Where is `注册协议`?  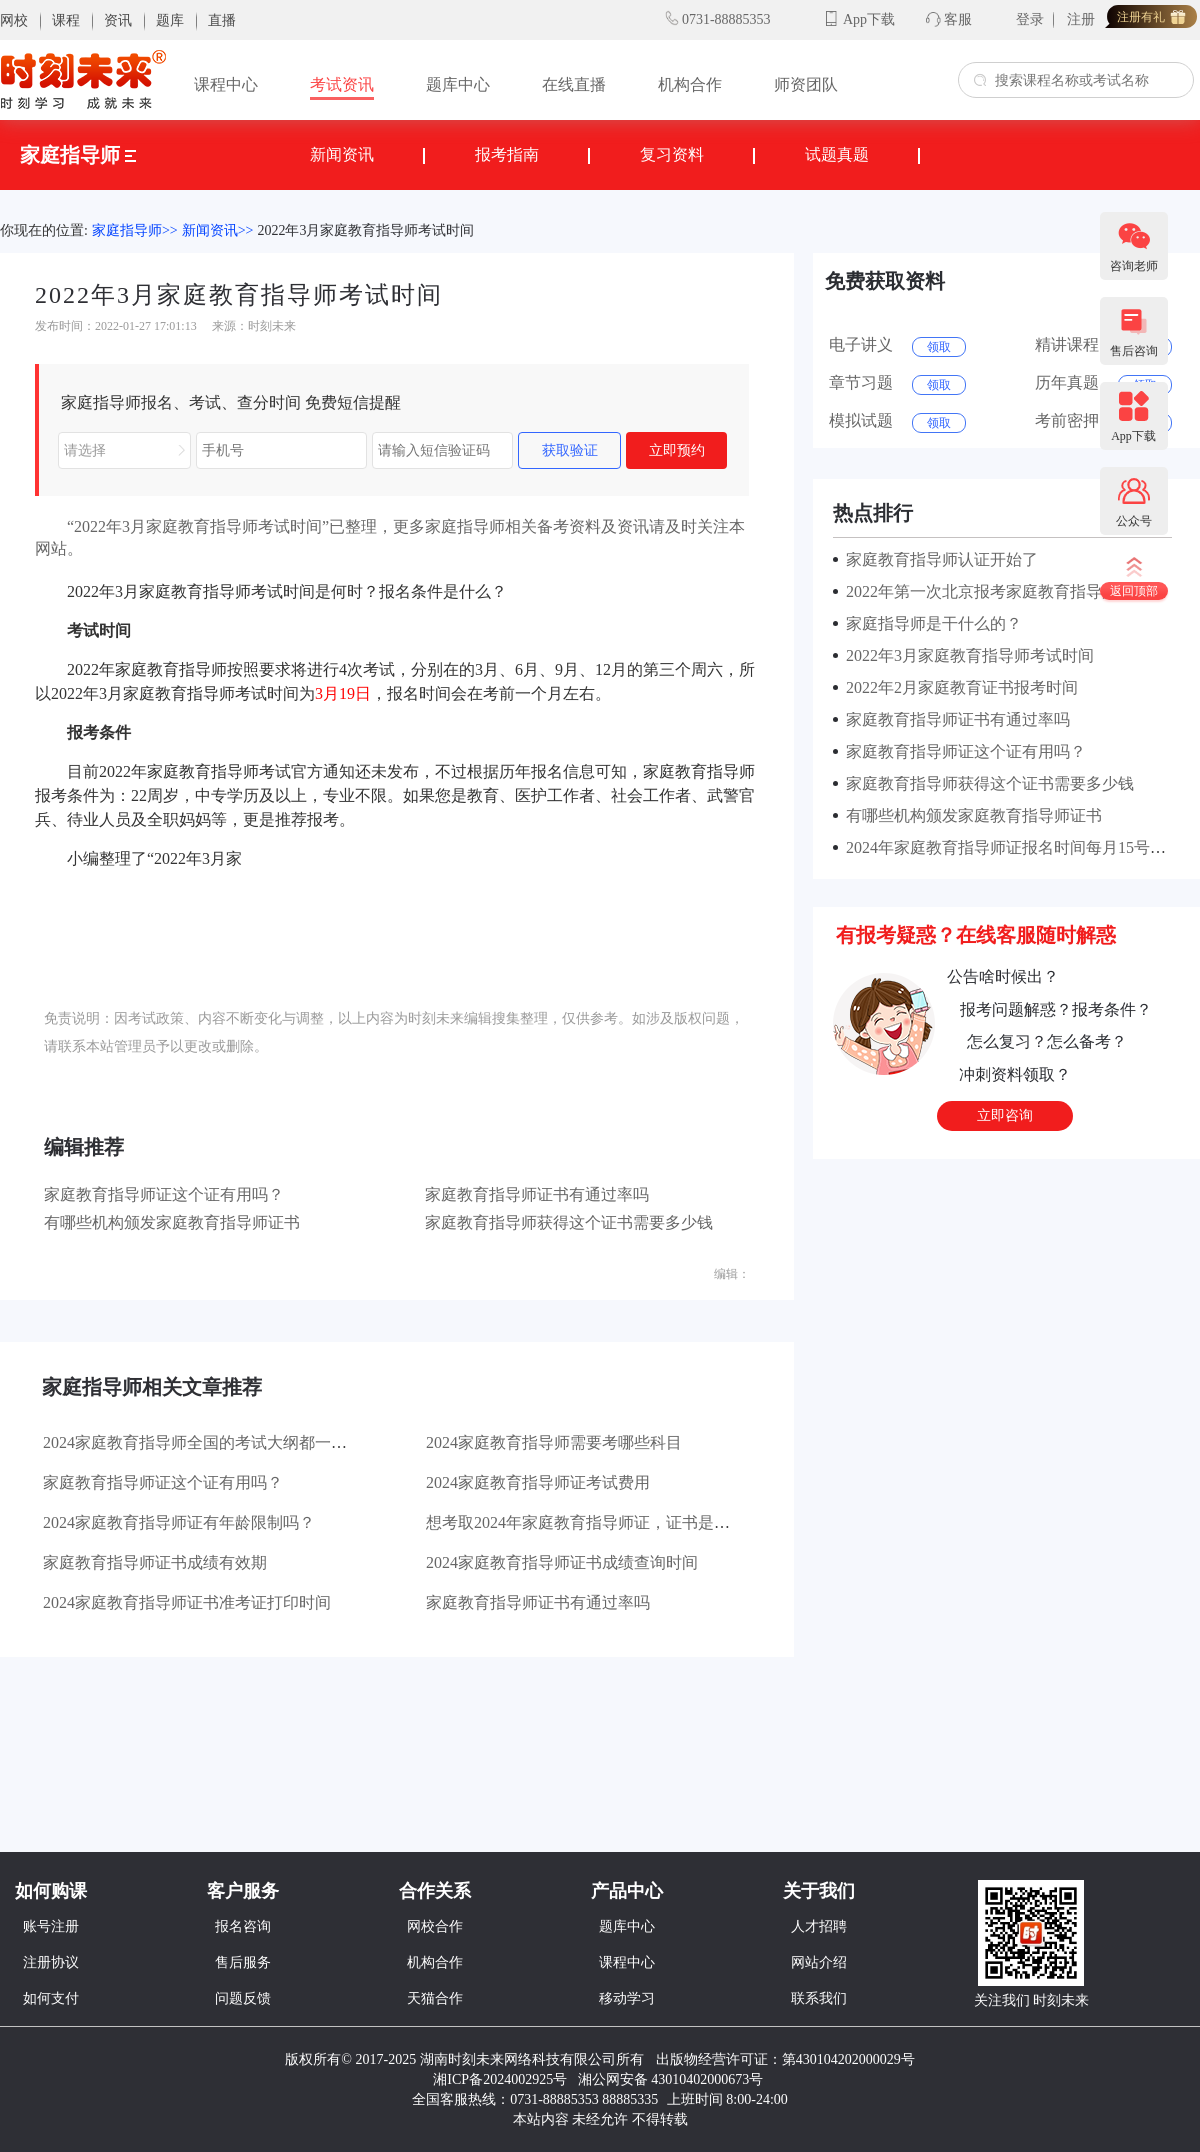
注册协议 is located at coordinates (51, 1962).